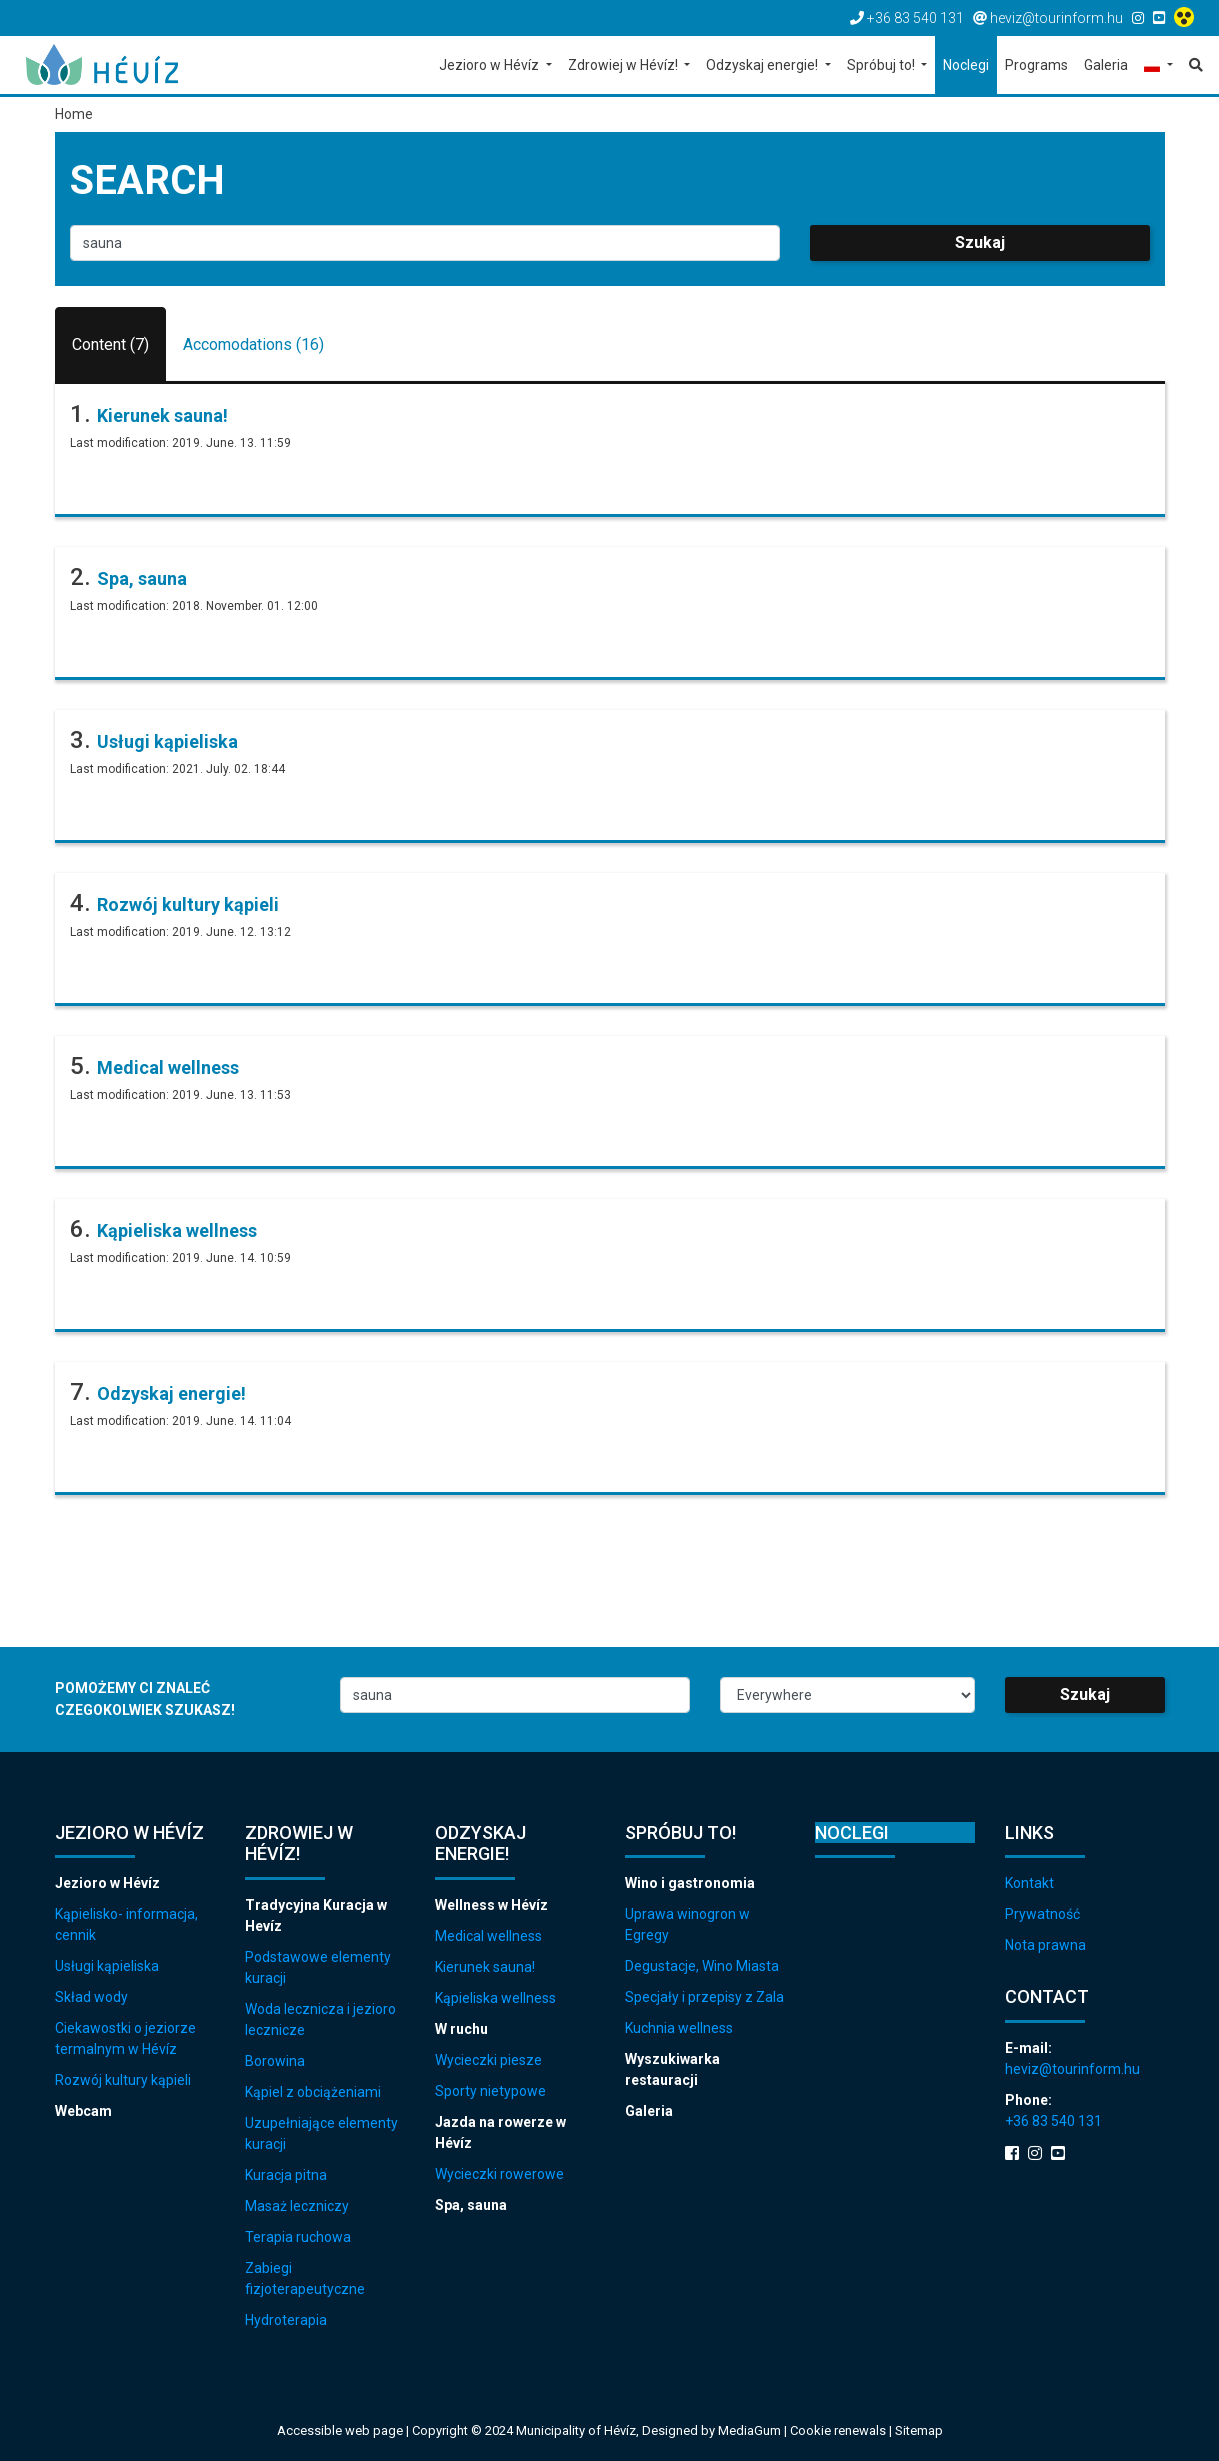  Describe the element at coordinates (162, 415) in the screenshot. I see `Kierunek sauna!` at that location.